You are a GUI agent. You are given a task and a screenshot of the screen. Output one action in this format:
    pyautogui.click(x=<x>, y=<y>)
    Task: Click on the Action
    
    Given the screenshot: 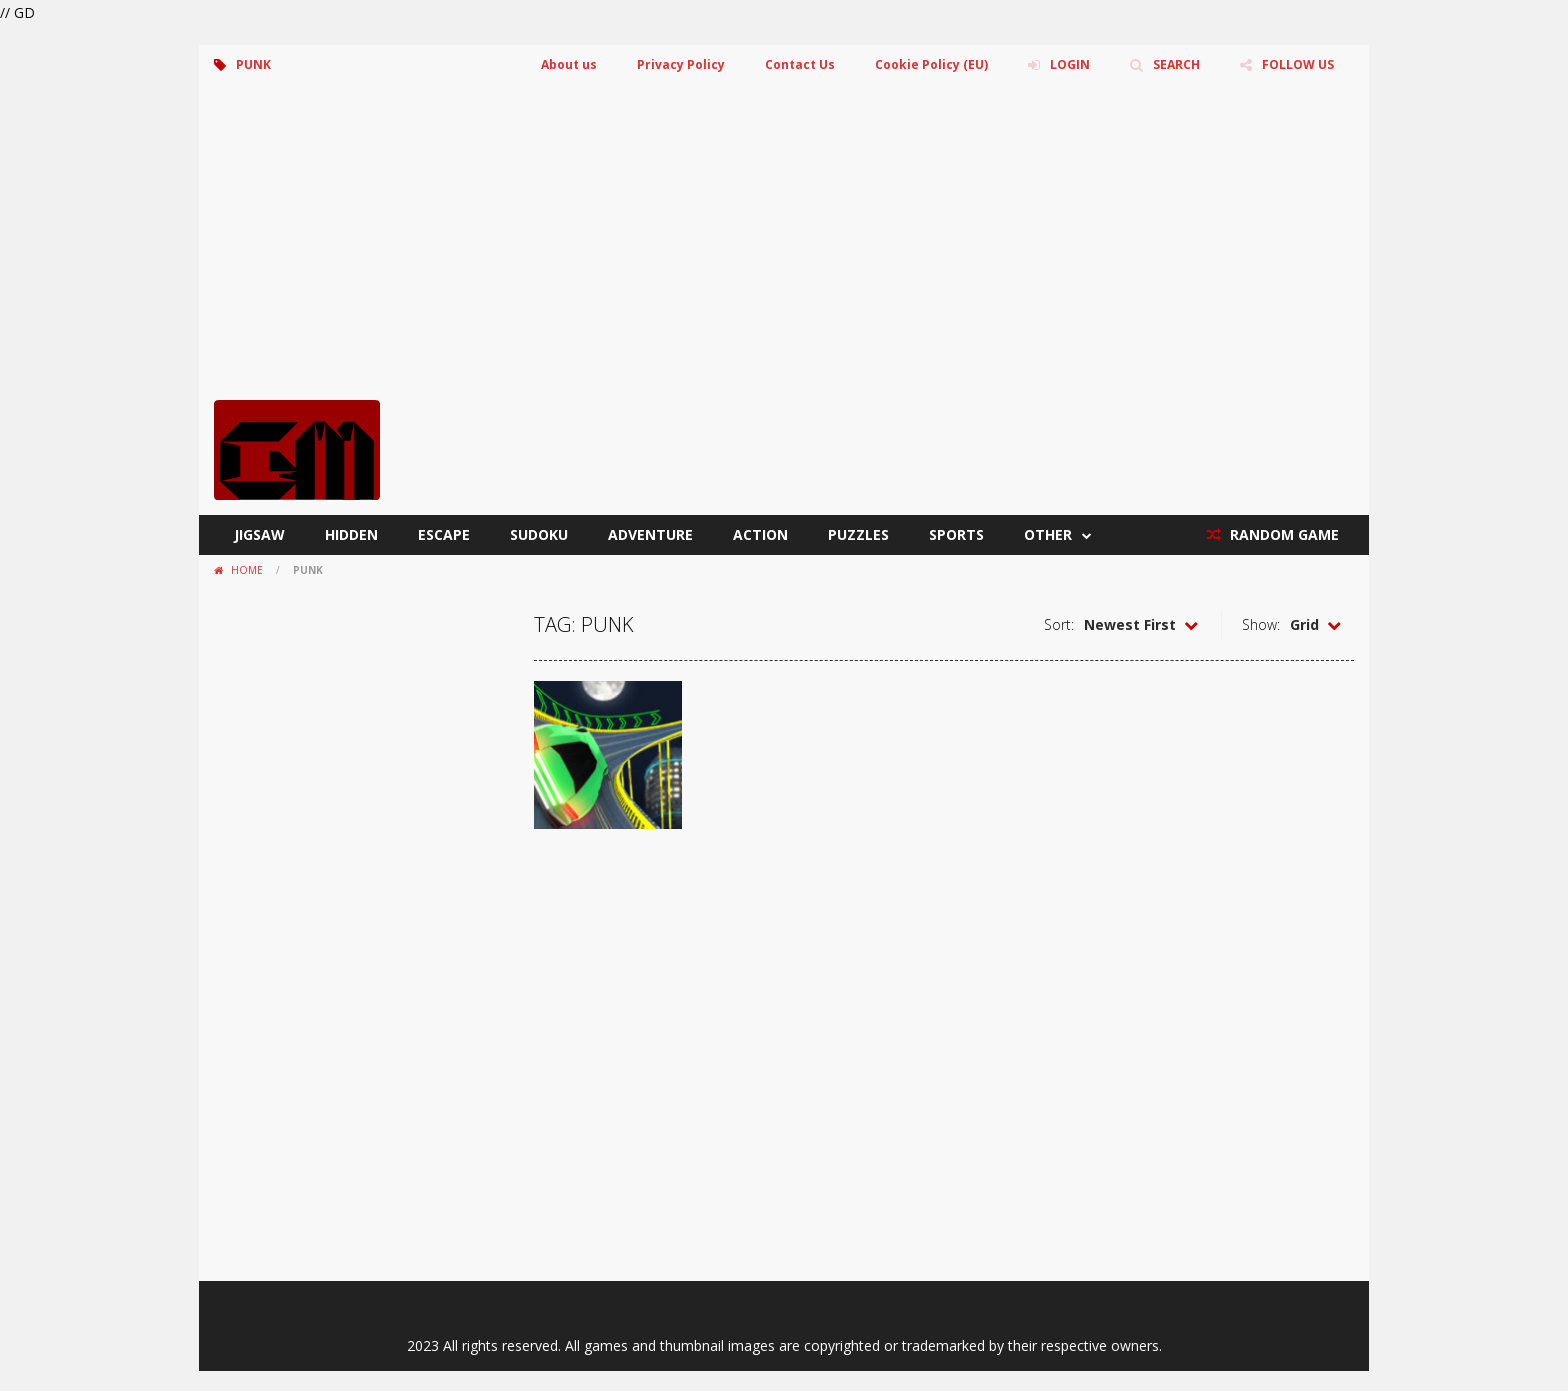 What is the action you would take?
    pyautogui.click(x=760, y=534)
    